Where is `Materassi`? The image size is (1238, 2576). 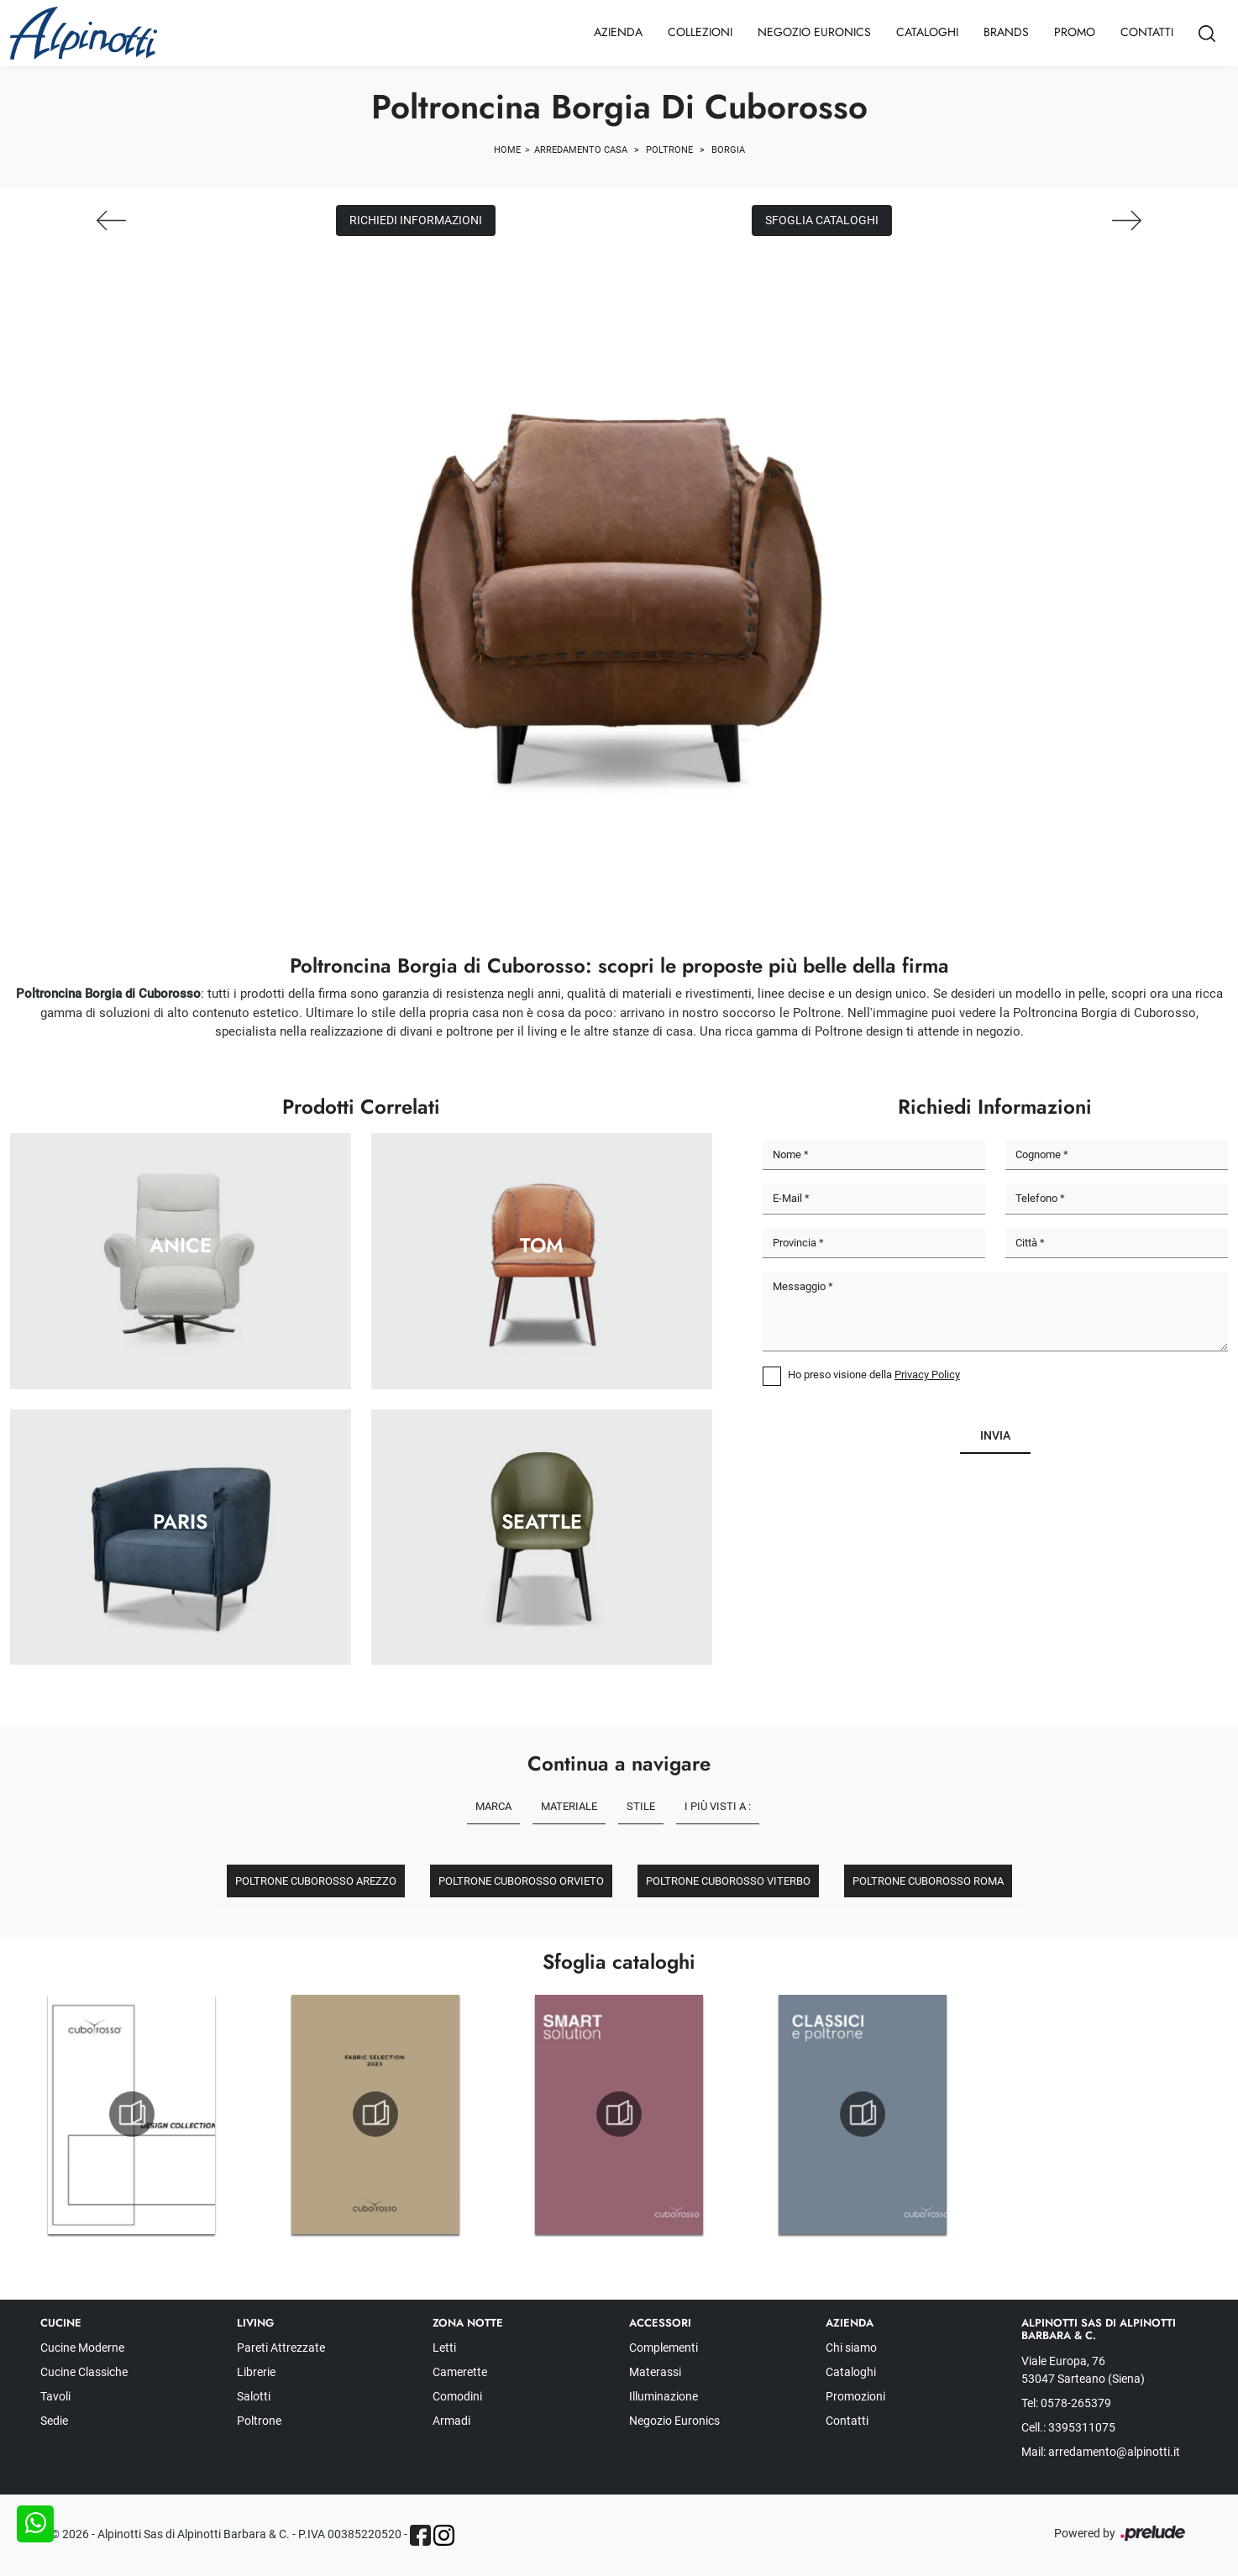 Materassi is located at coordinates (655, 2372).